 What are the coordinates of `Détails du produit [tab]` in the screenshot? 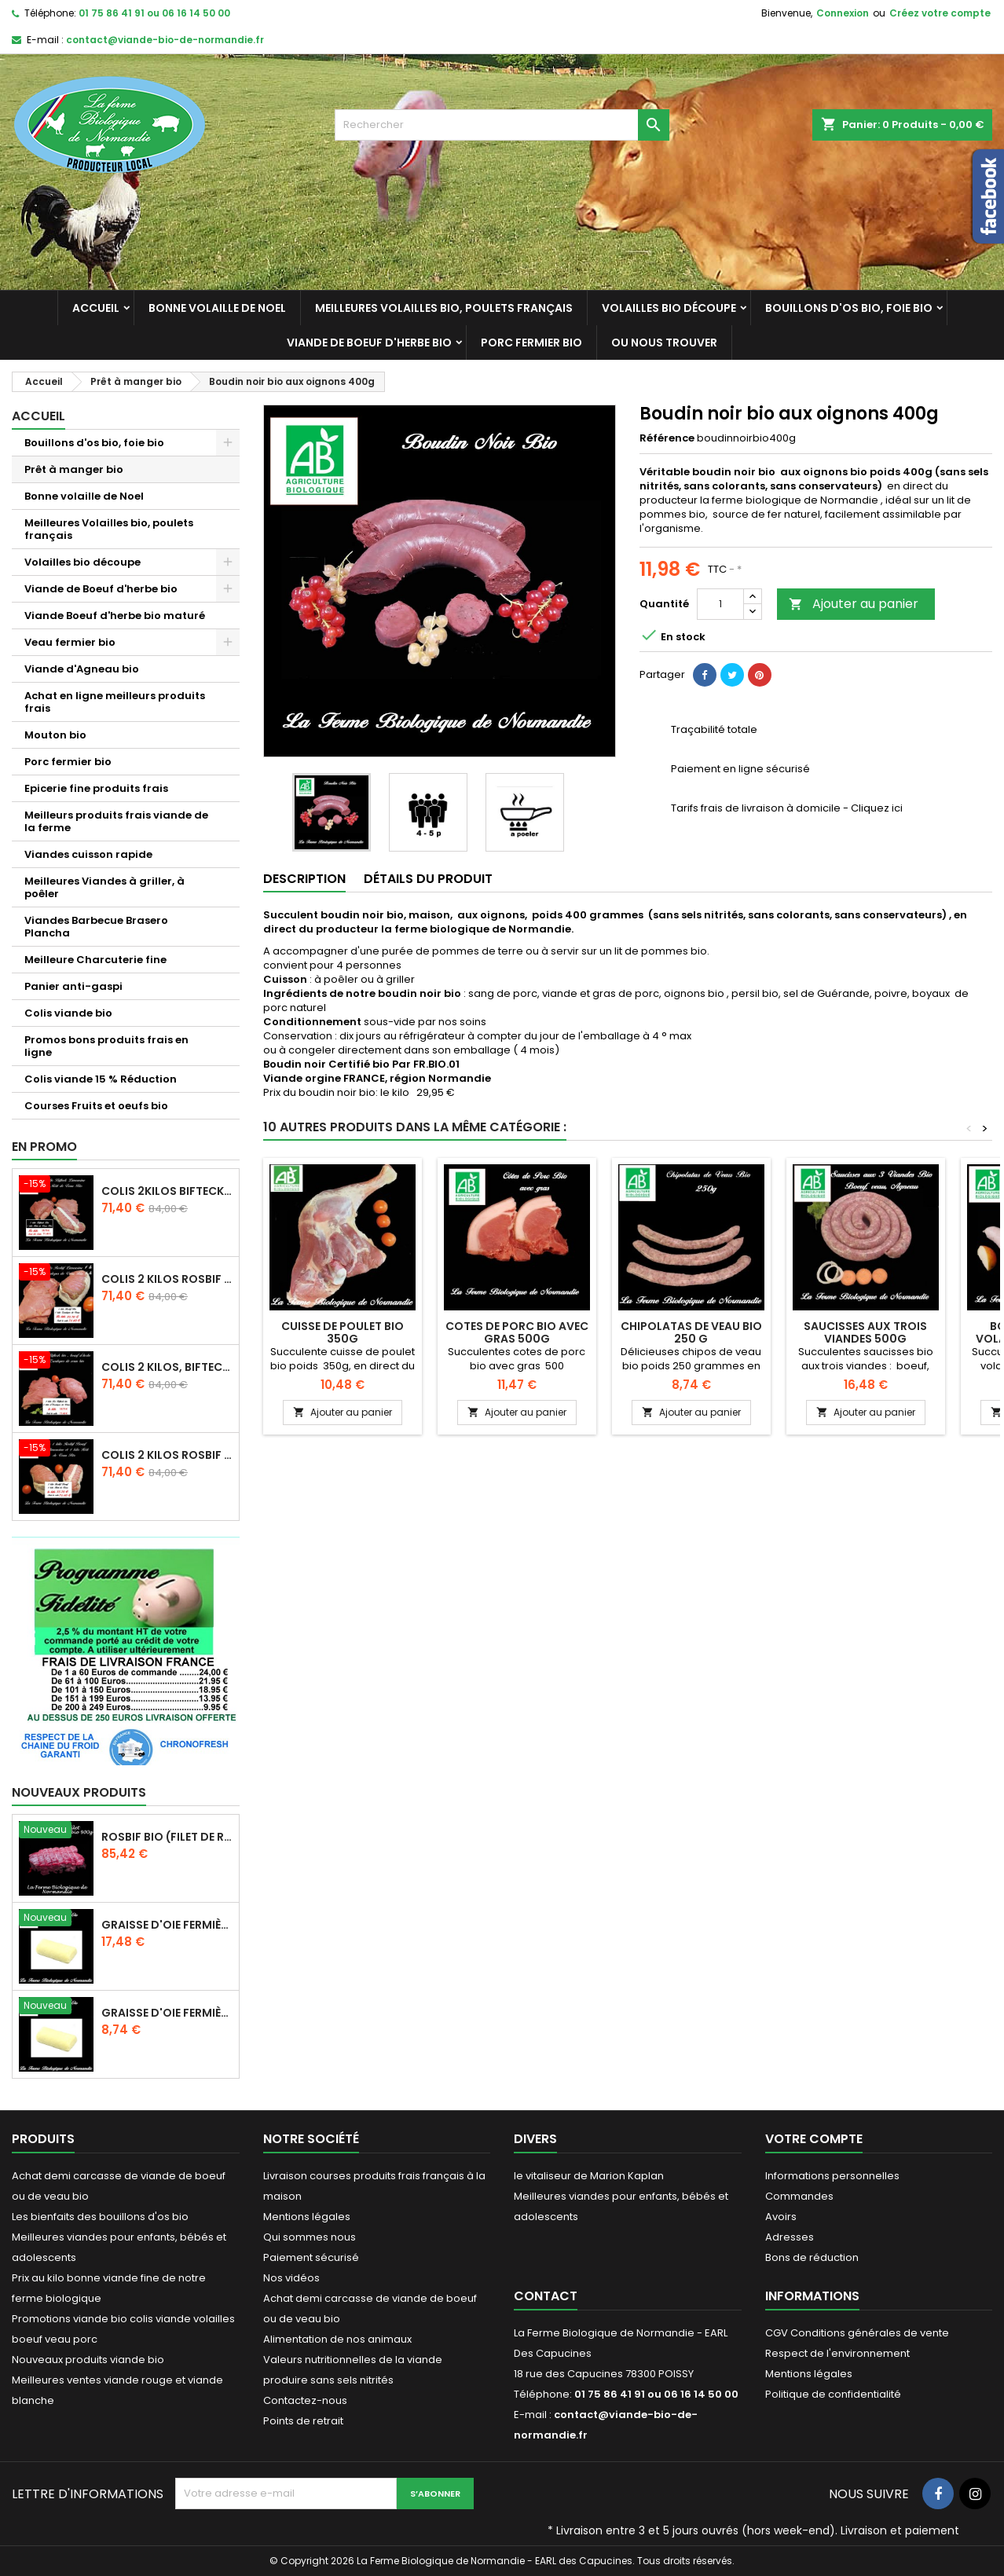 It's located at (428, 879).